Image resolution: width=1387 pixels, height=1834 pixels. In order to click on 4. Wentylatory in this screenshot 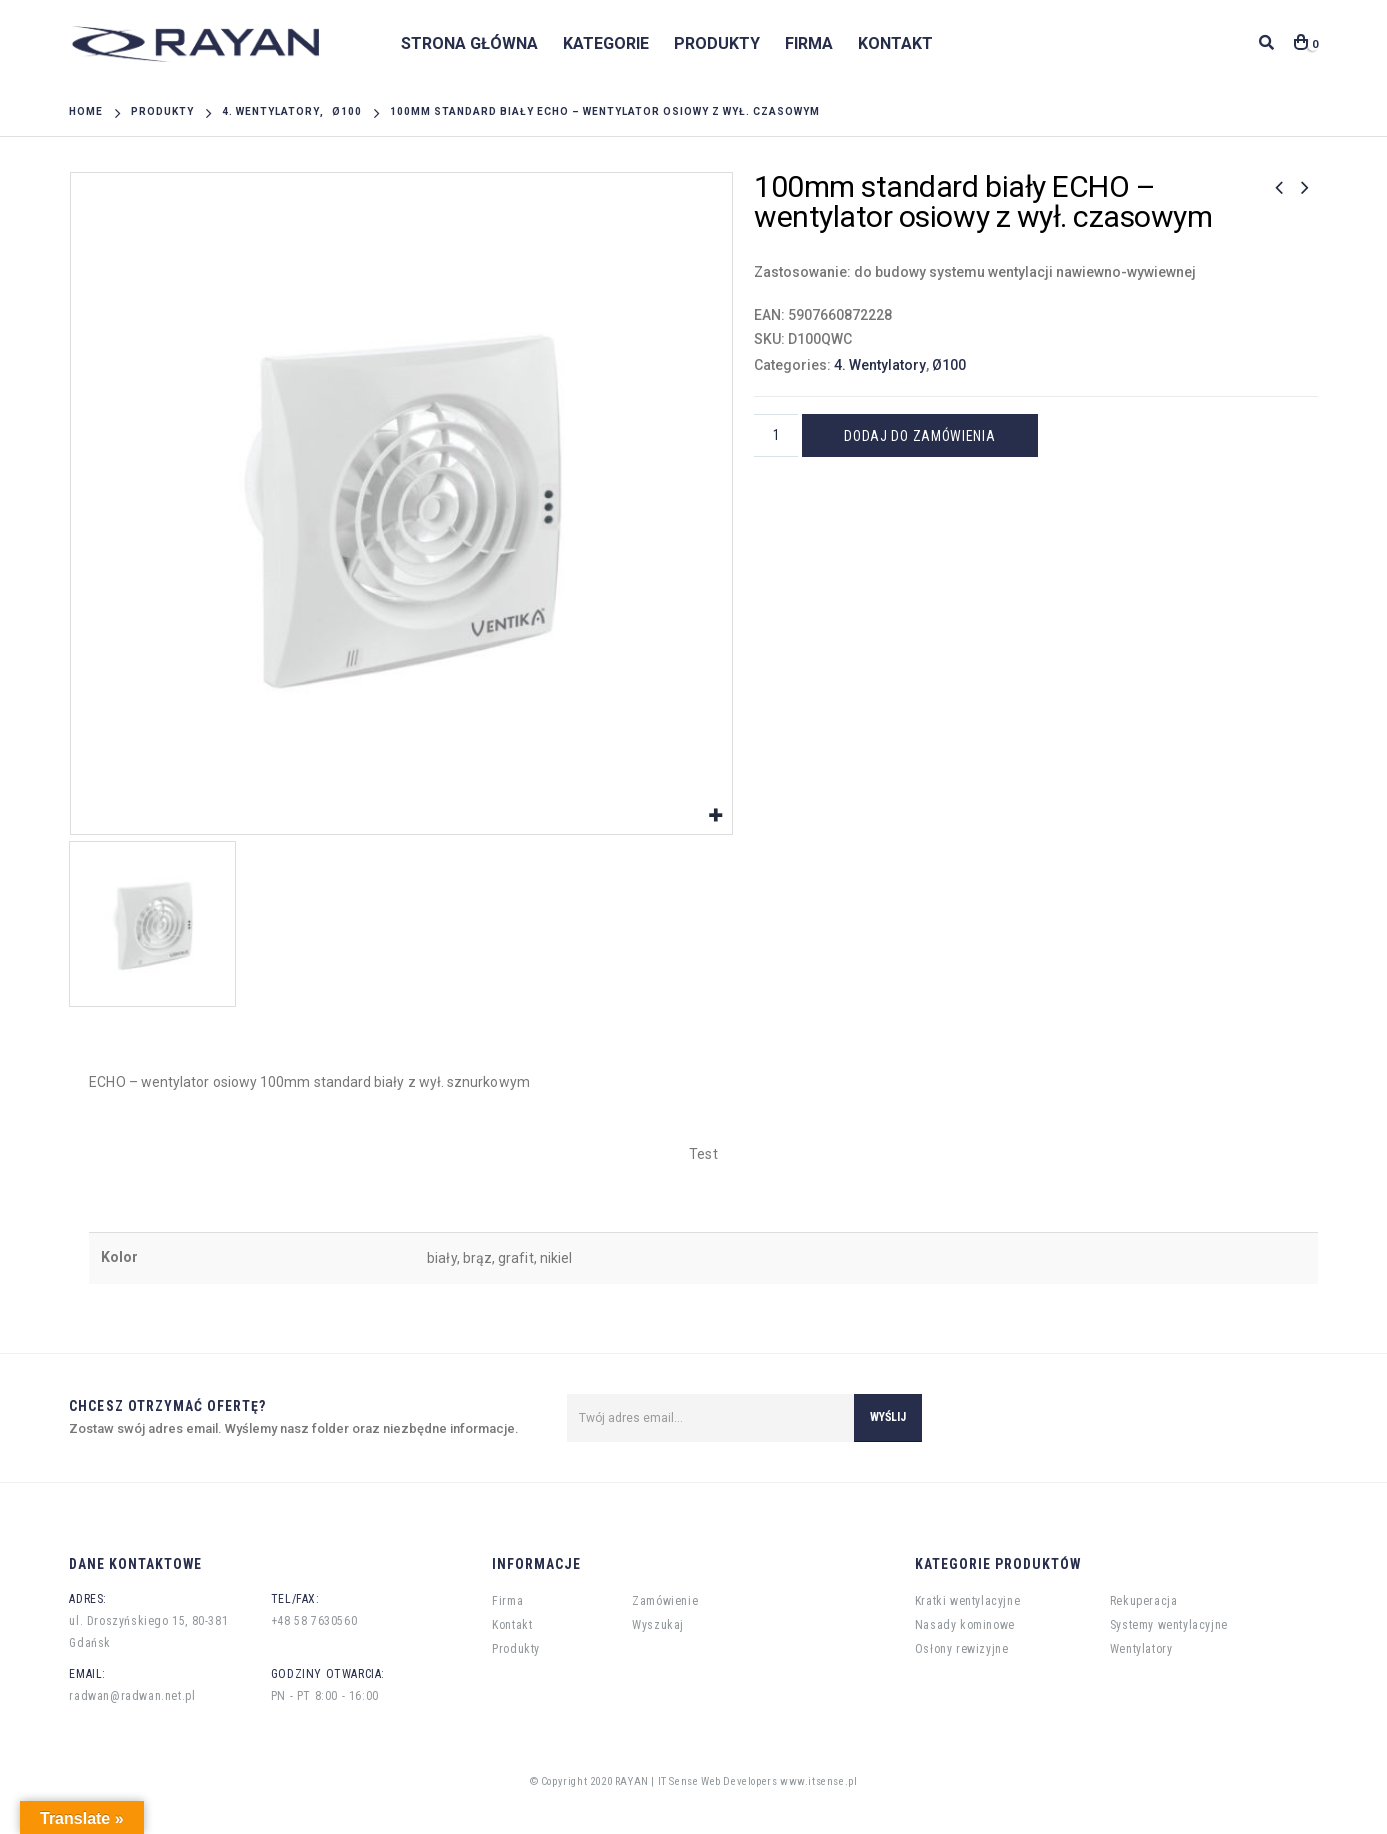, I will do `click(880, 365)`.